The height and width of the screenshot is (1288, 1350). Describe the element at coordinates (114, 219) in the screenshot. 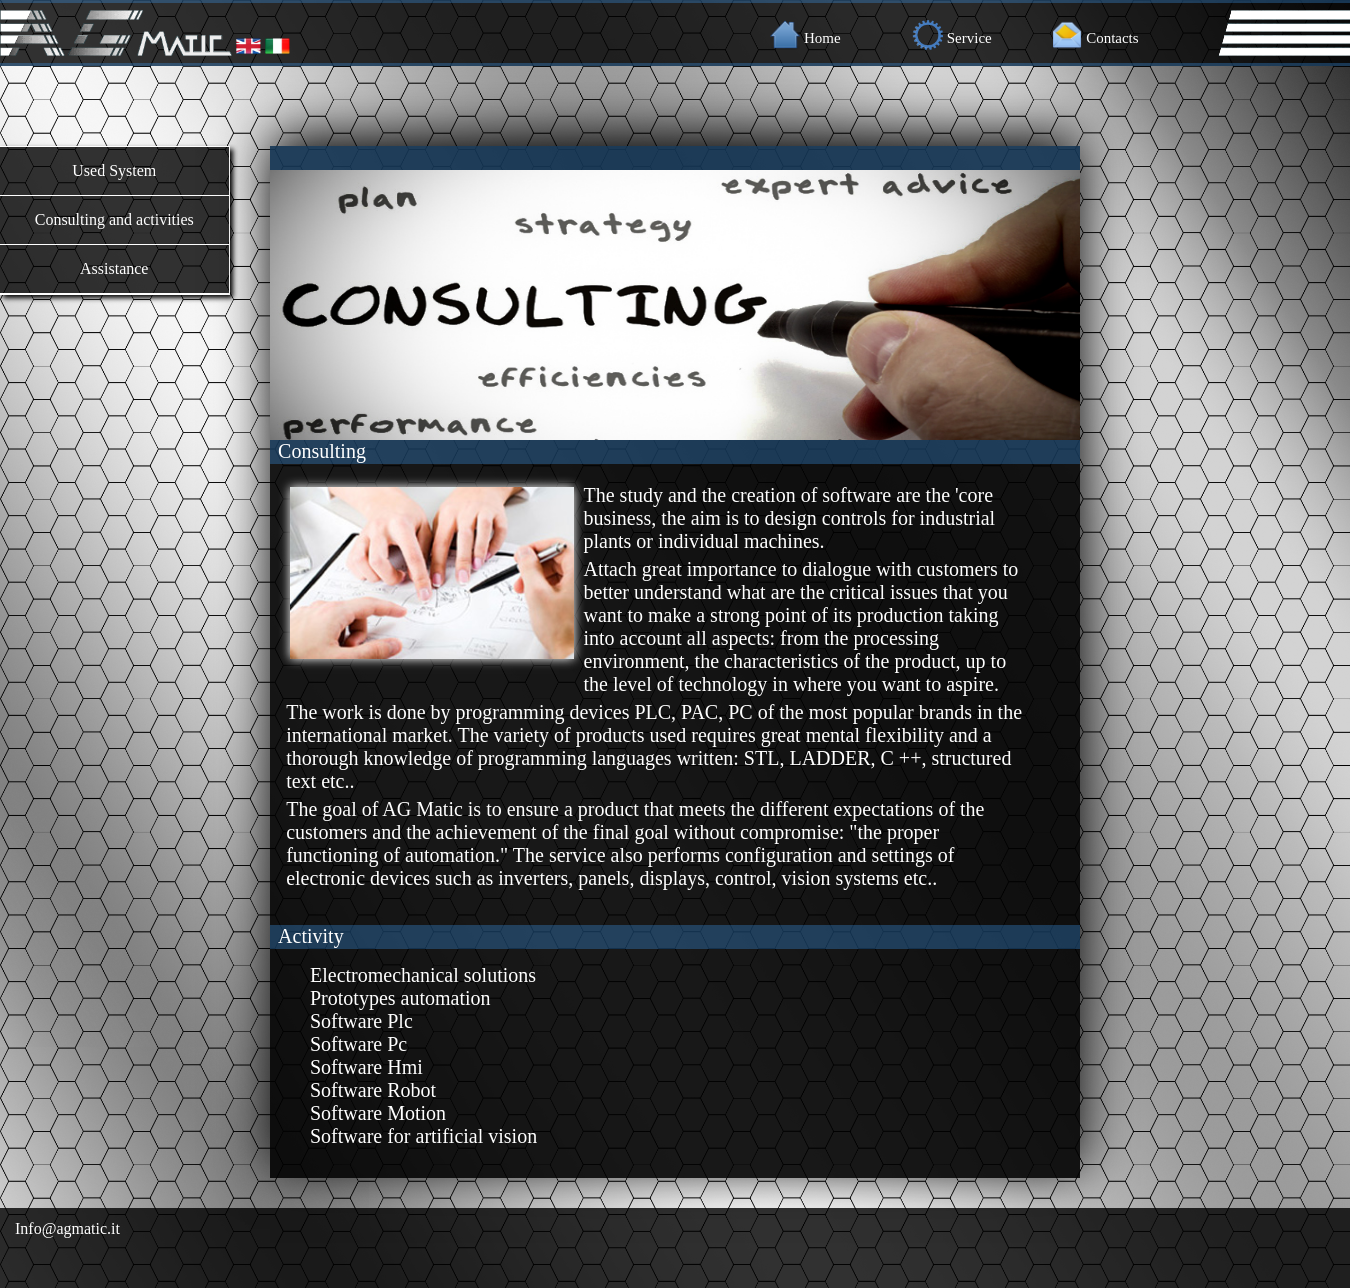

I see `Consulting and activities` at that location.